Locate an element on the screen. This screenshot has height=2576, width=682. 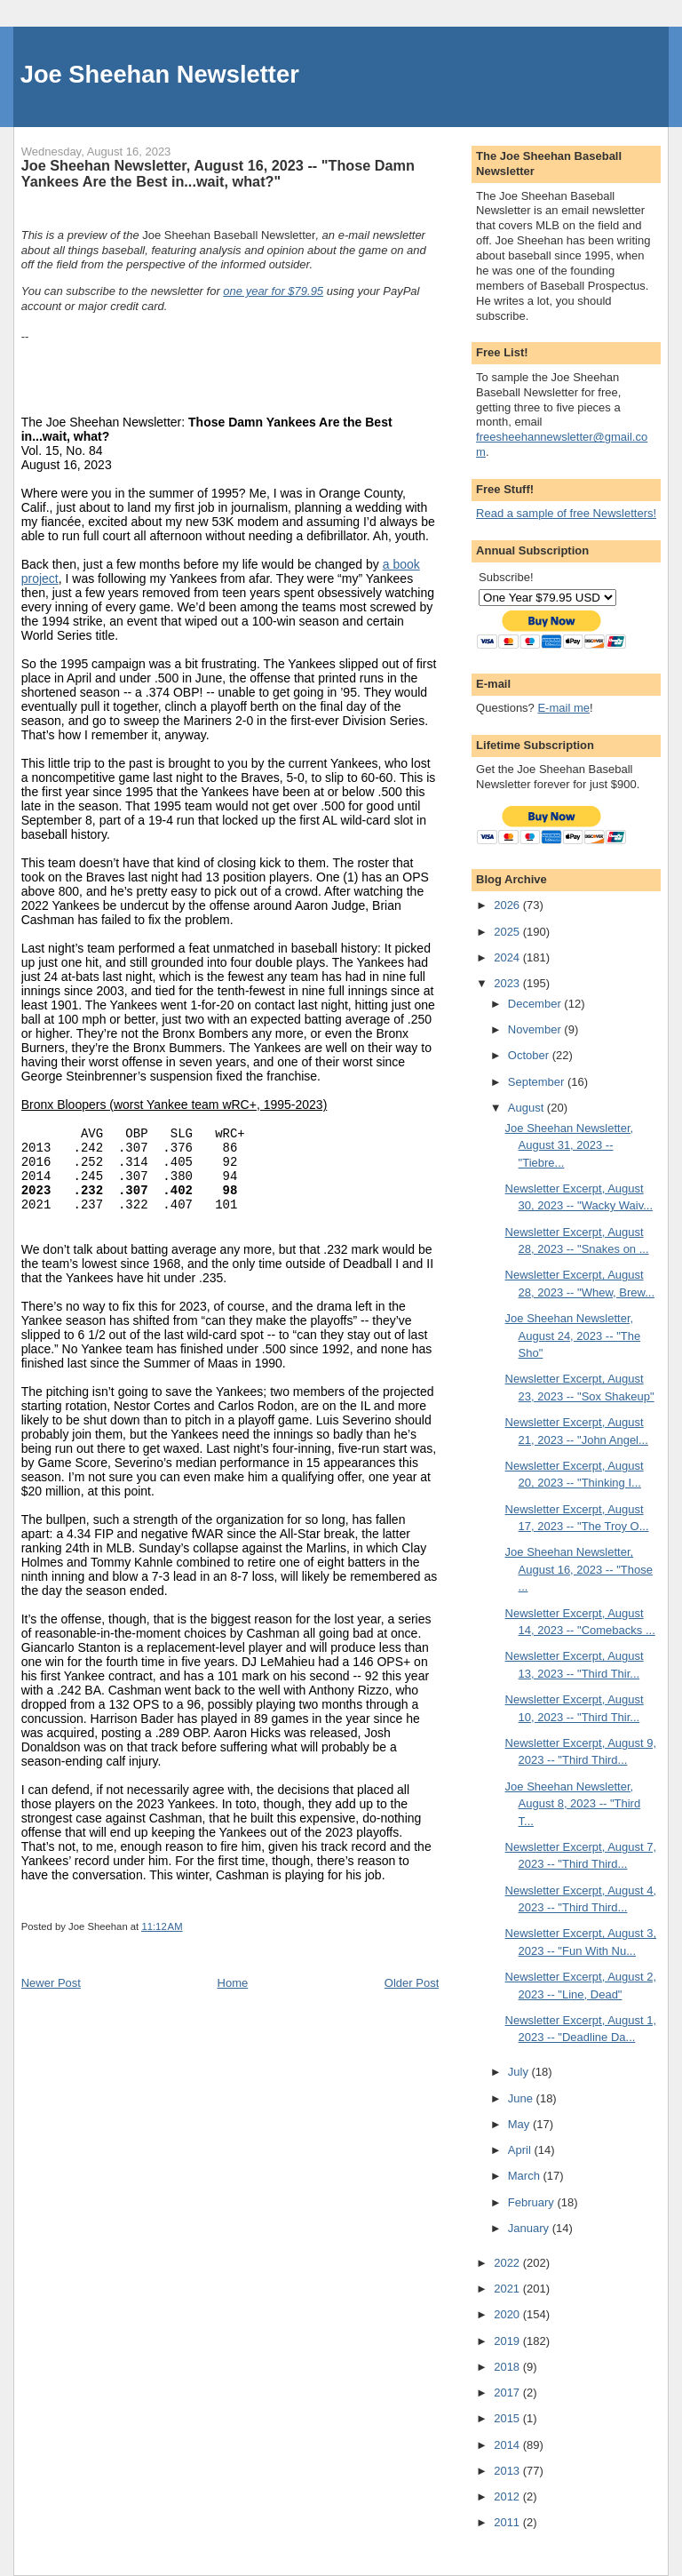
2019 is located at coordinates (508, 2341).